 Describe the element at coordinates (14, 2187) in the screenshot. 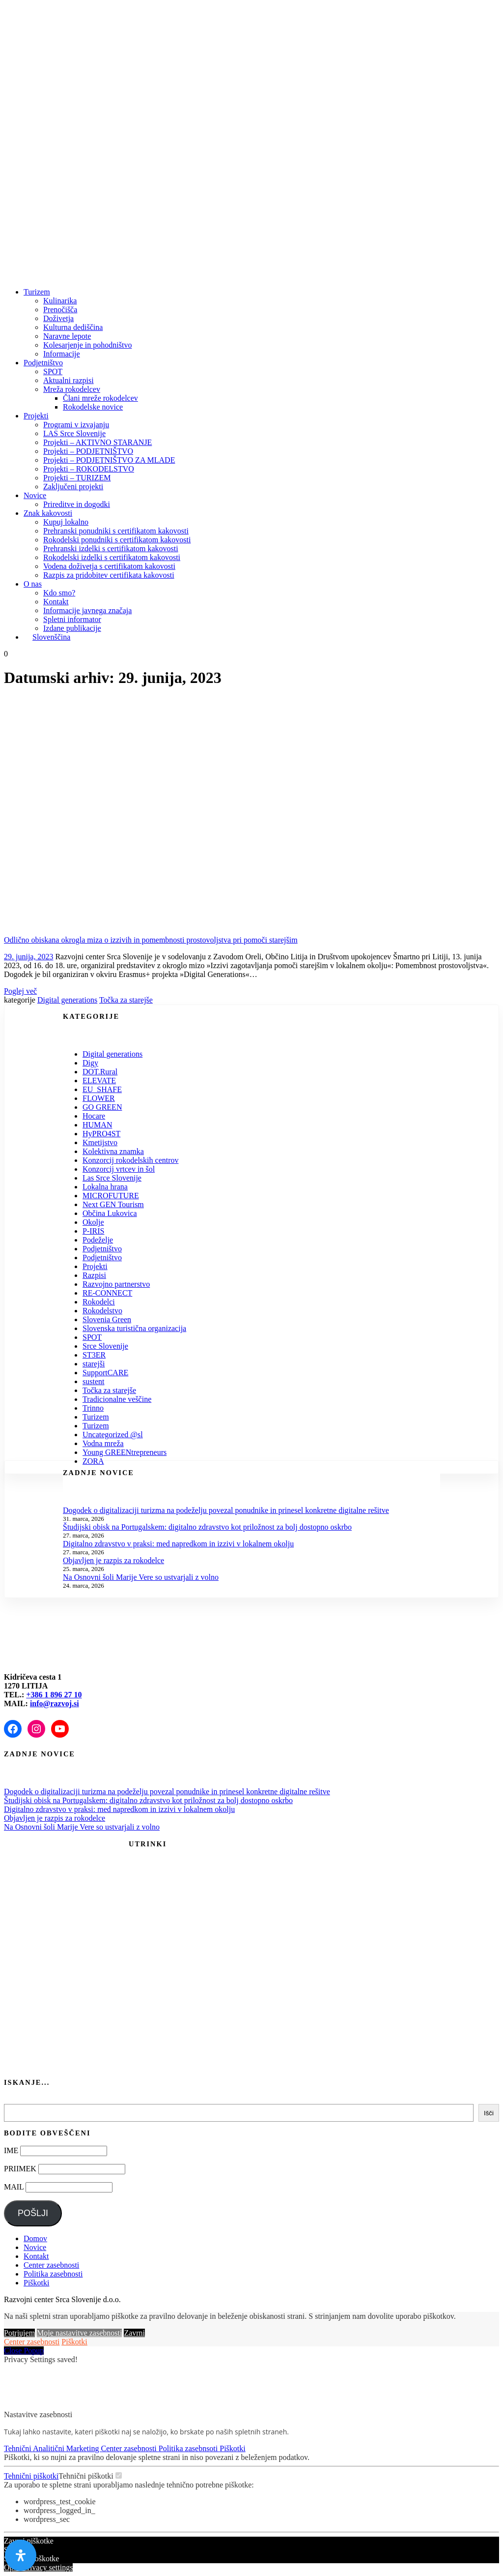

I see `MAIL` at that location.